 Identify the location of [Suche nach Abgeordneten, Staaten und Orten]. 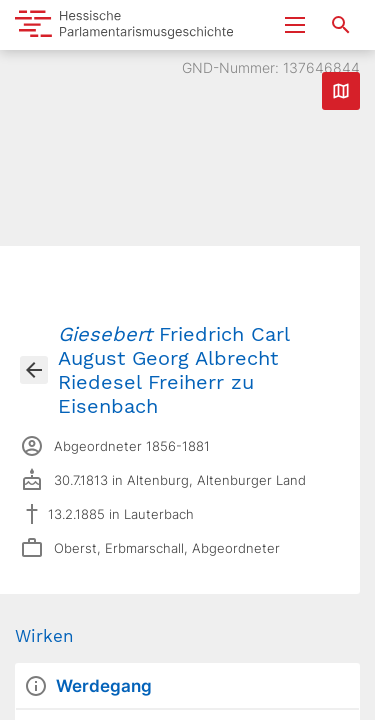
(341, 25).